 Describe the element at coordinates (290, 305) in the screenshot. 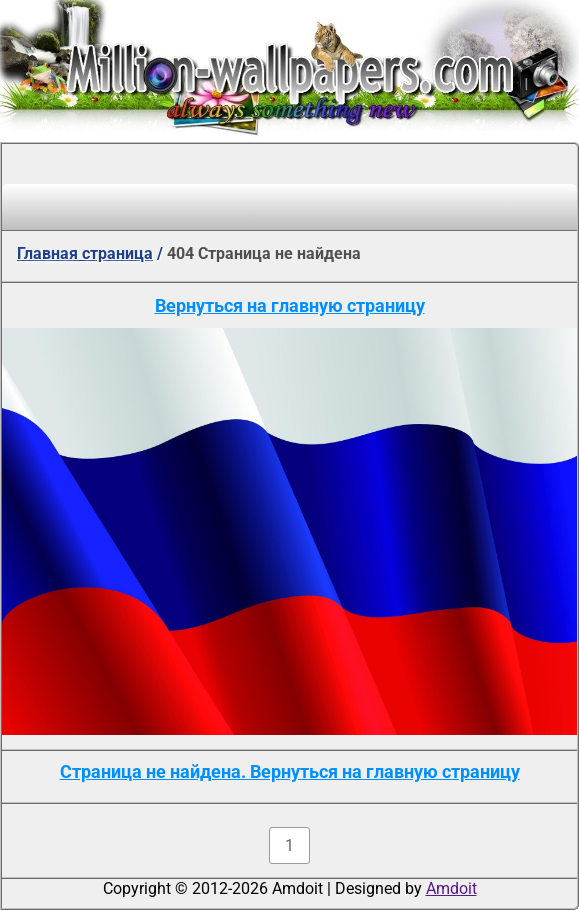

I see `Вернуться на главную страницу` at that location.